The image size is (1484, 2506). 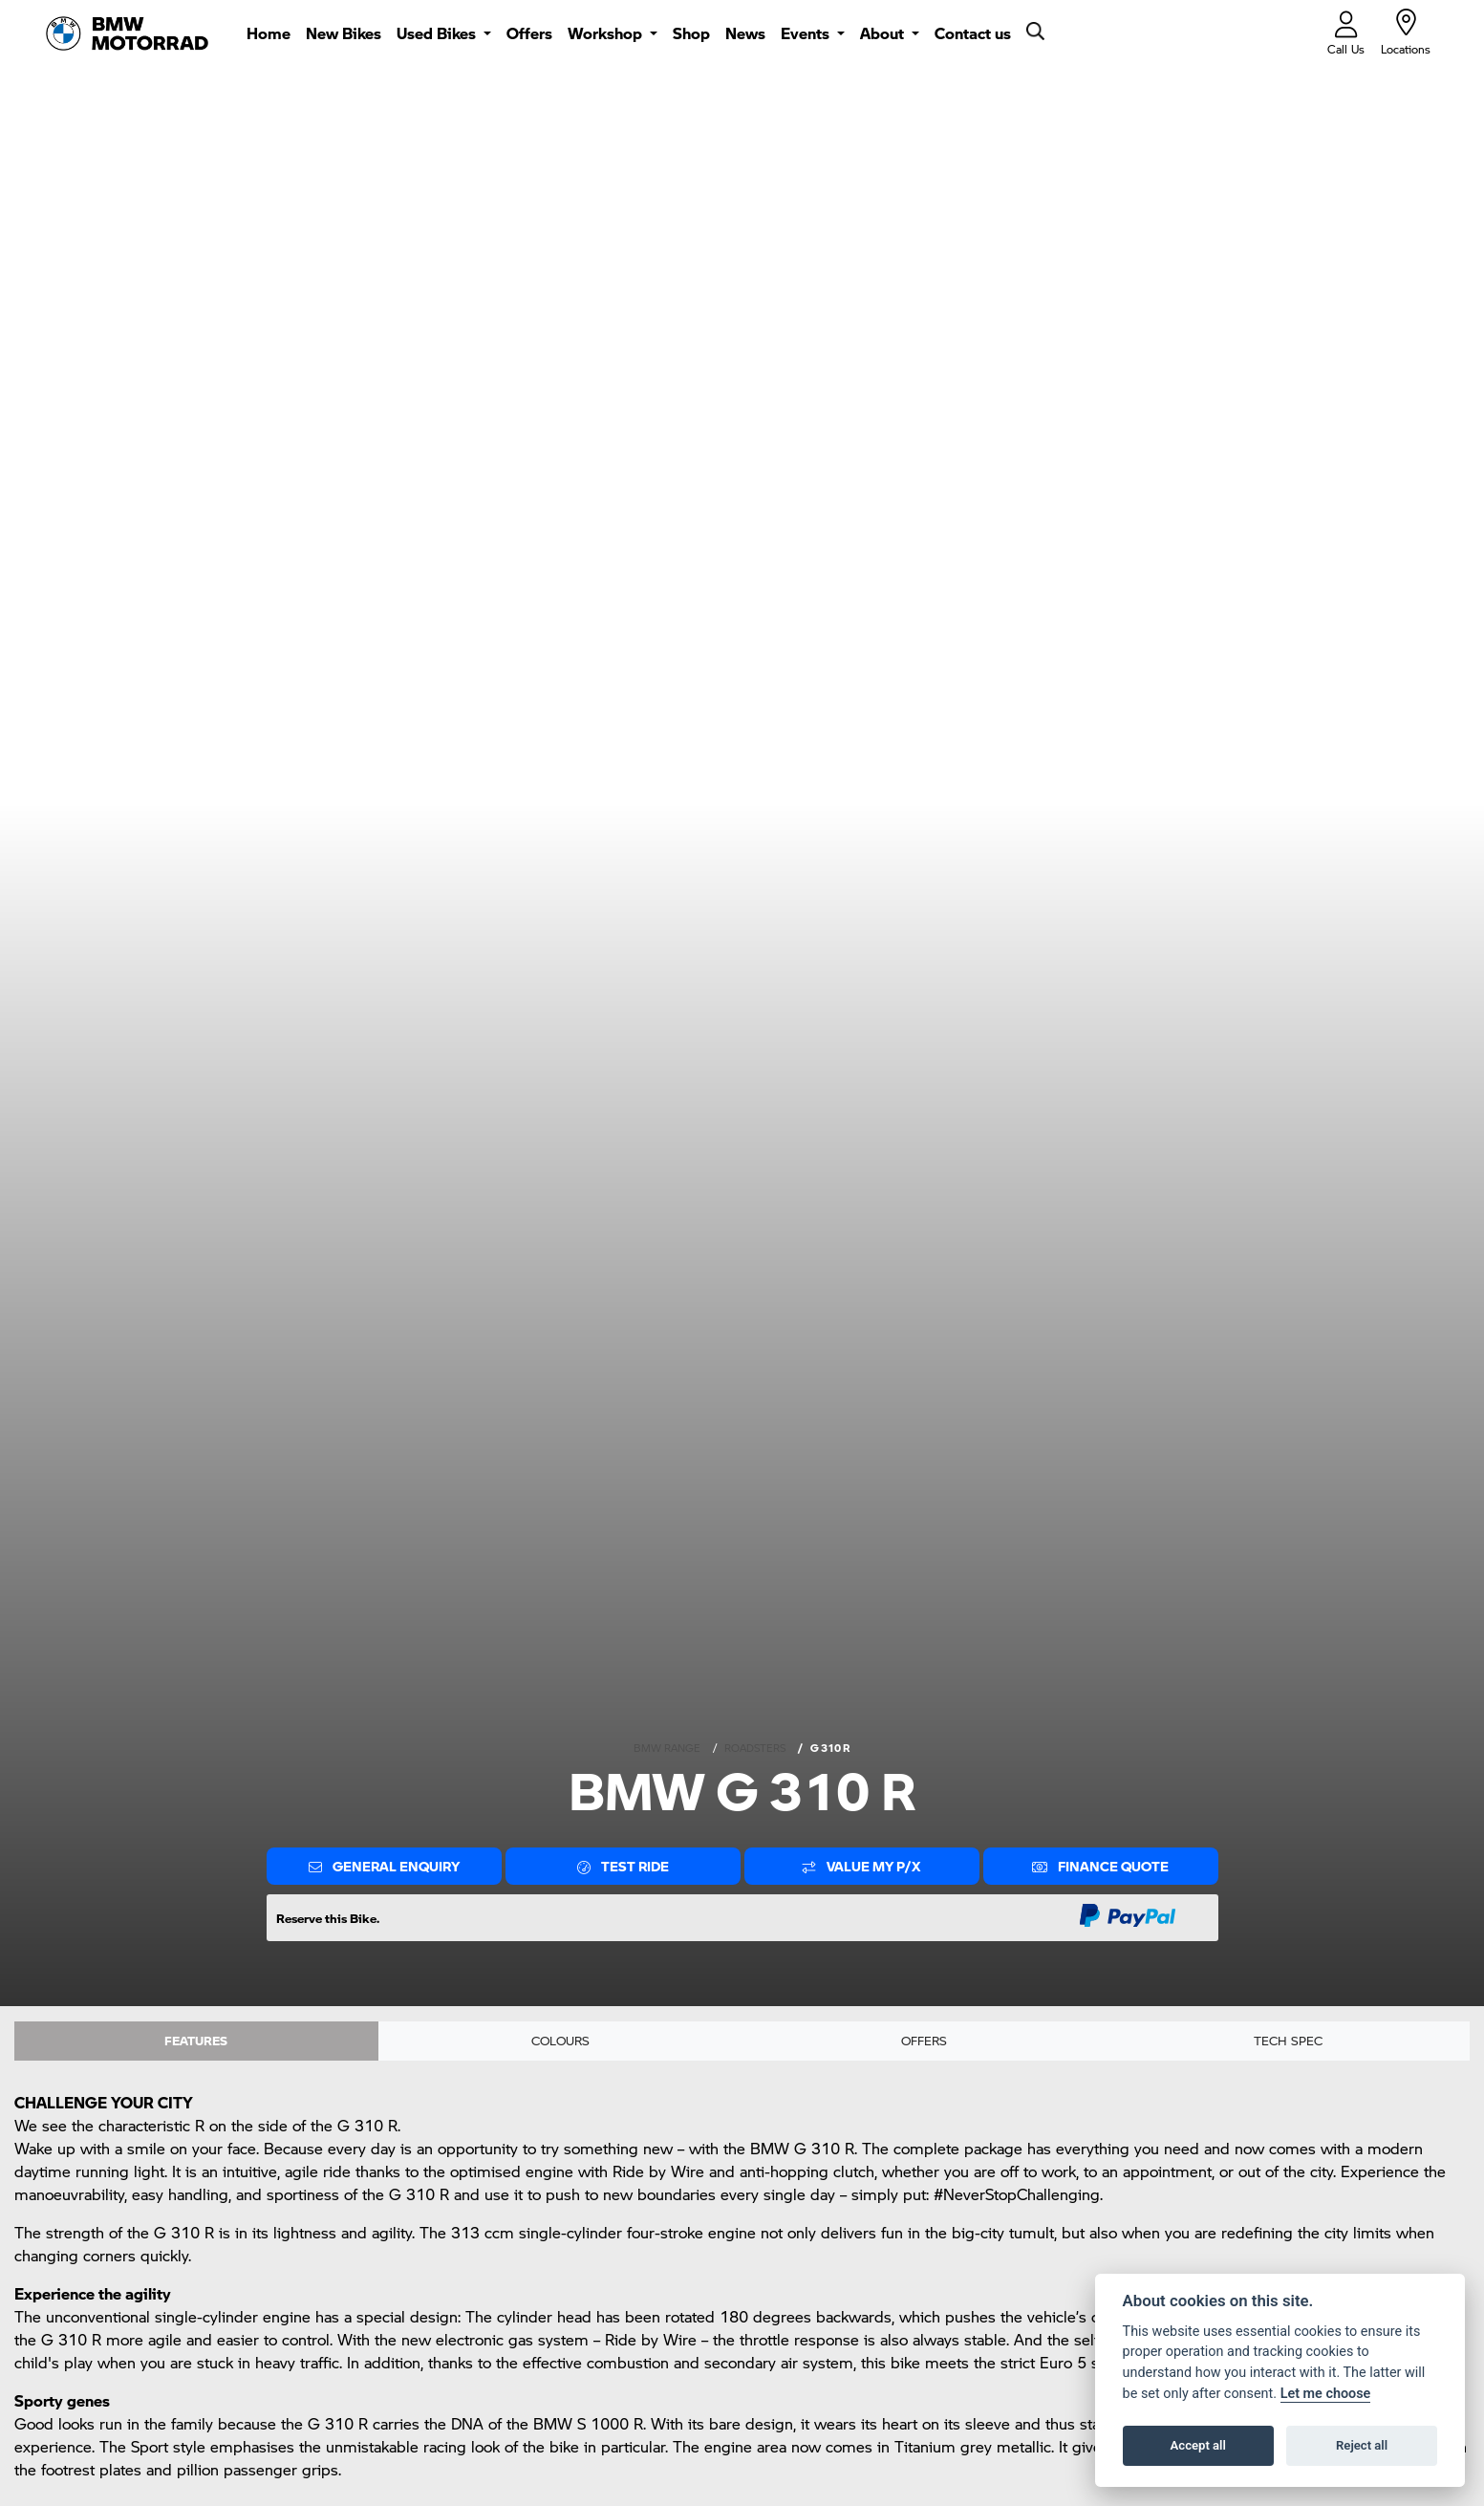 What do you see at coordinates (1288, 2043) in the screenshot?
I see `TECH SPEC [tab]` at bounding box center [1288, 2043].